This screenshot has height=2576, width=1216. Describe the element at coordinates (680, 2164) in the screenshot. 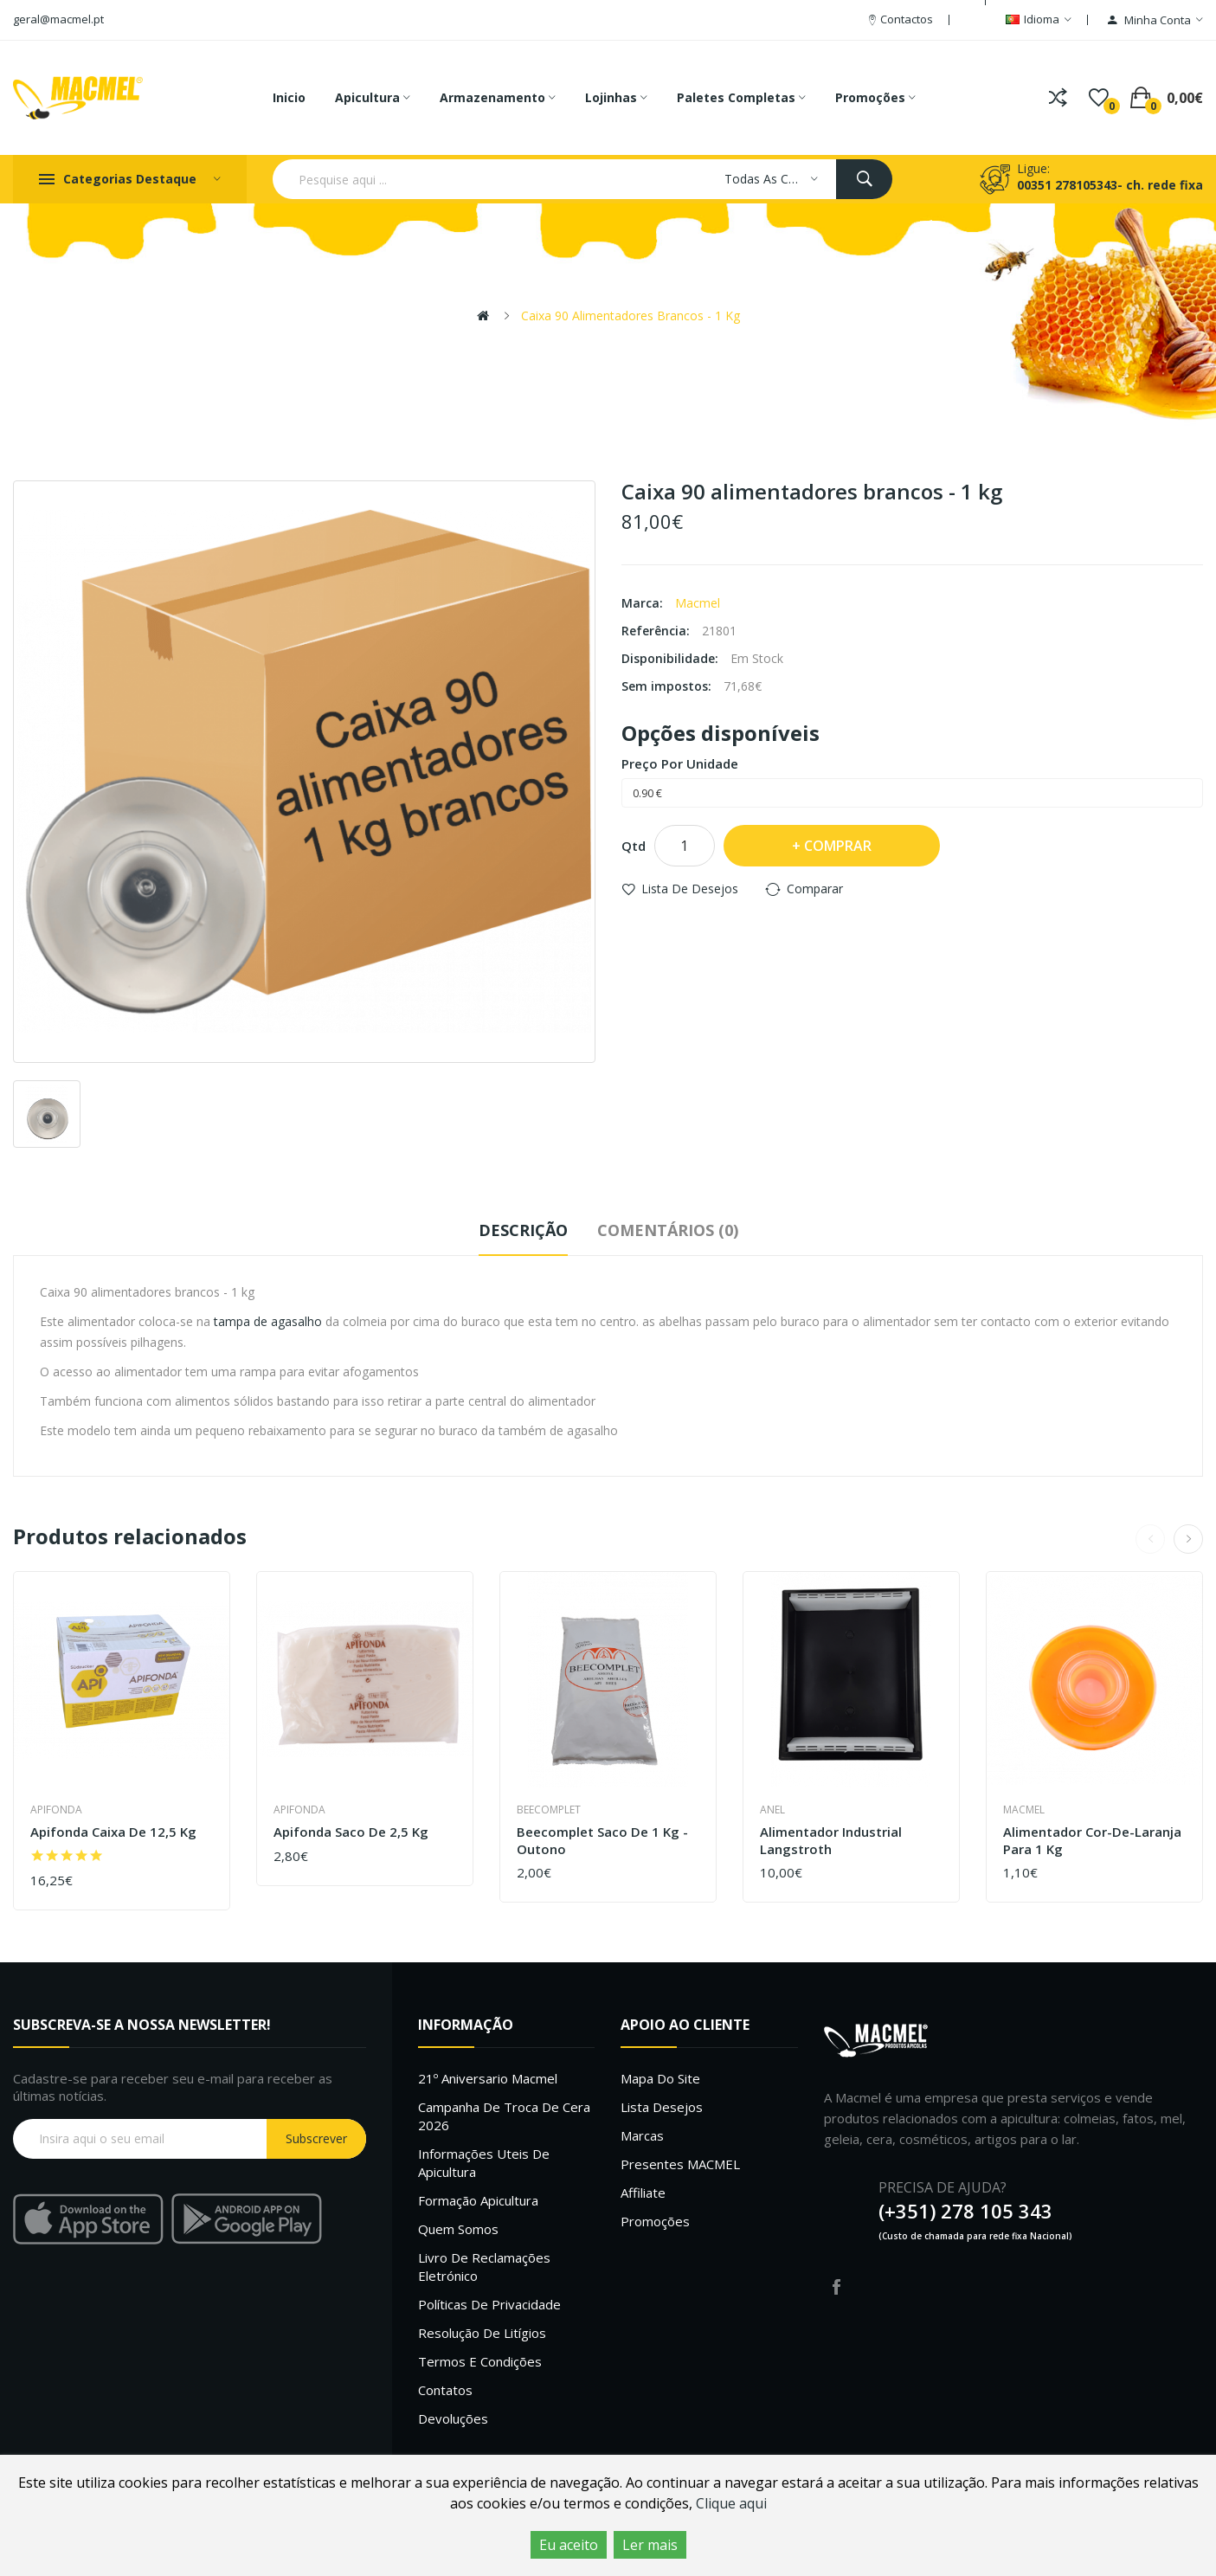

I see `Presentes MACMEL` at that location.